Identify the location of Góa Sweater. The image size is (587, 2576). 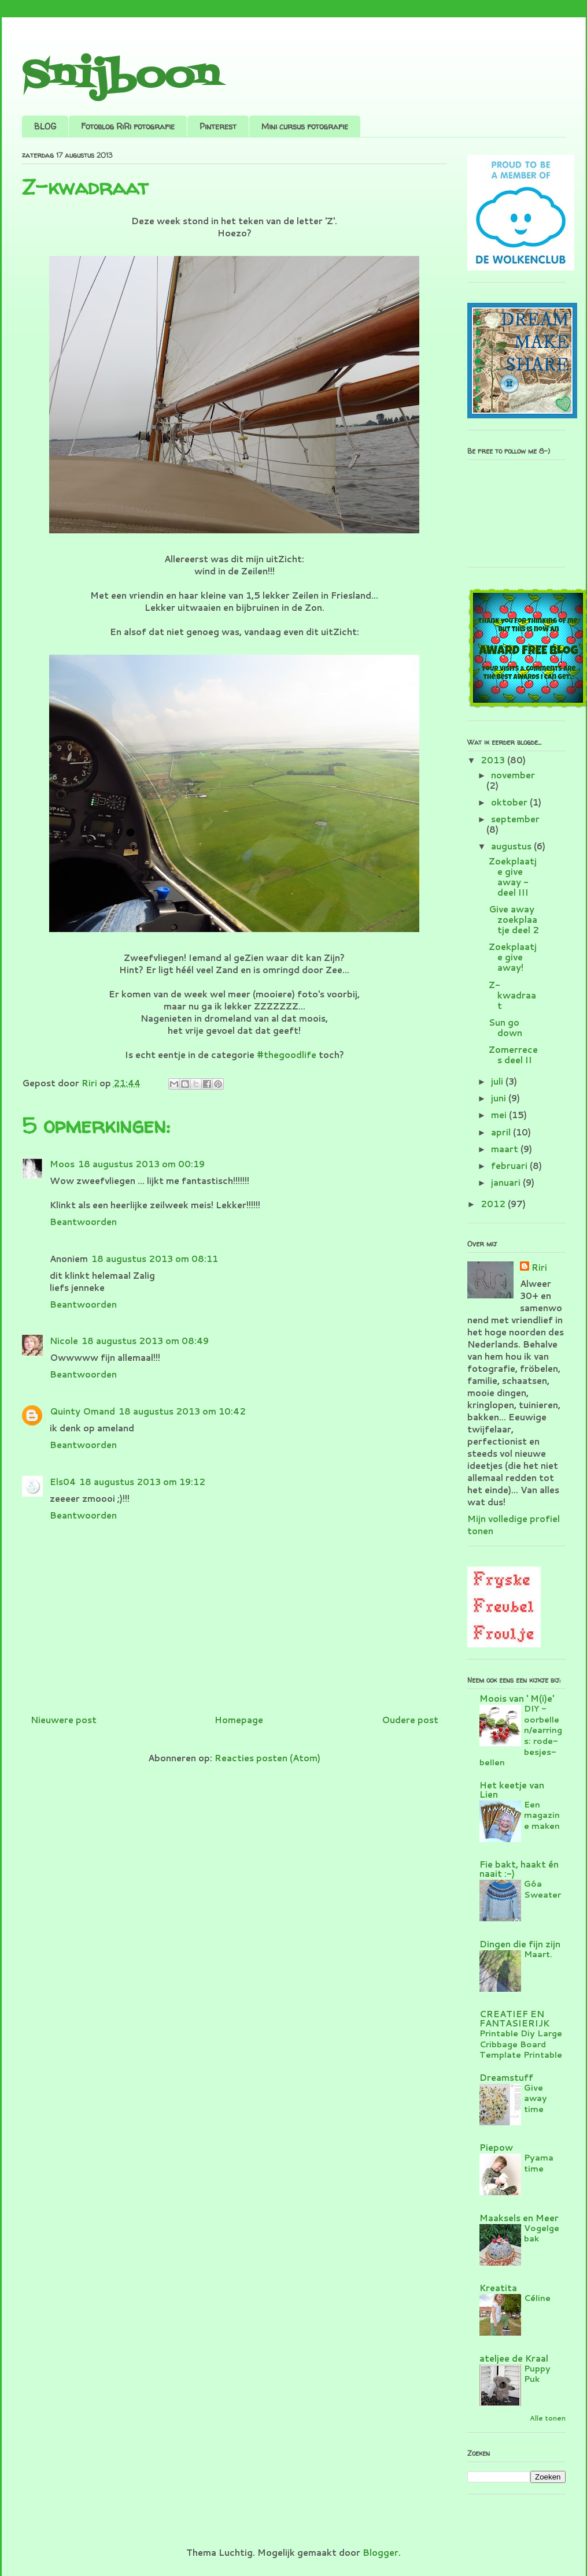
(542, 1889).